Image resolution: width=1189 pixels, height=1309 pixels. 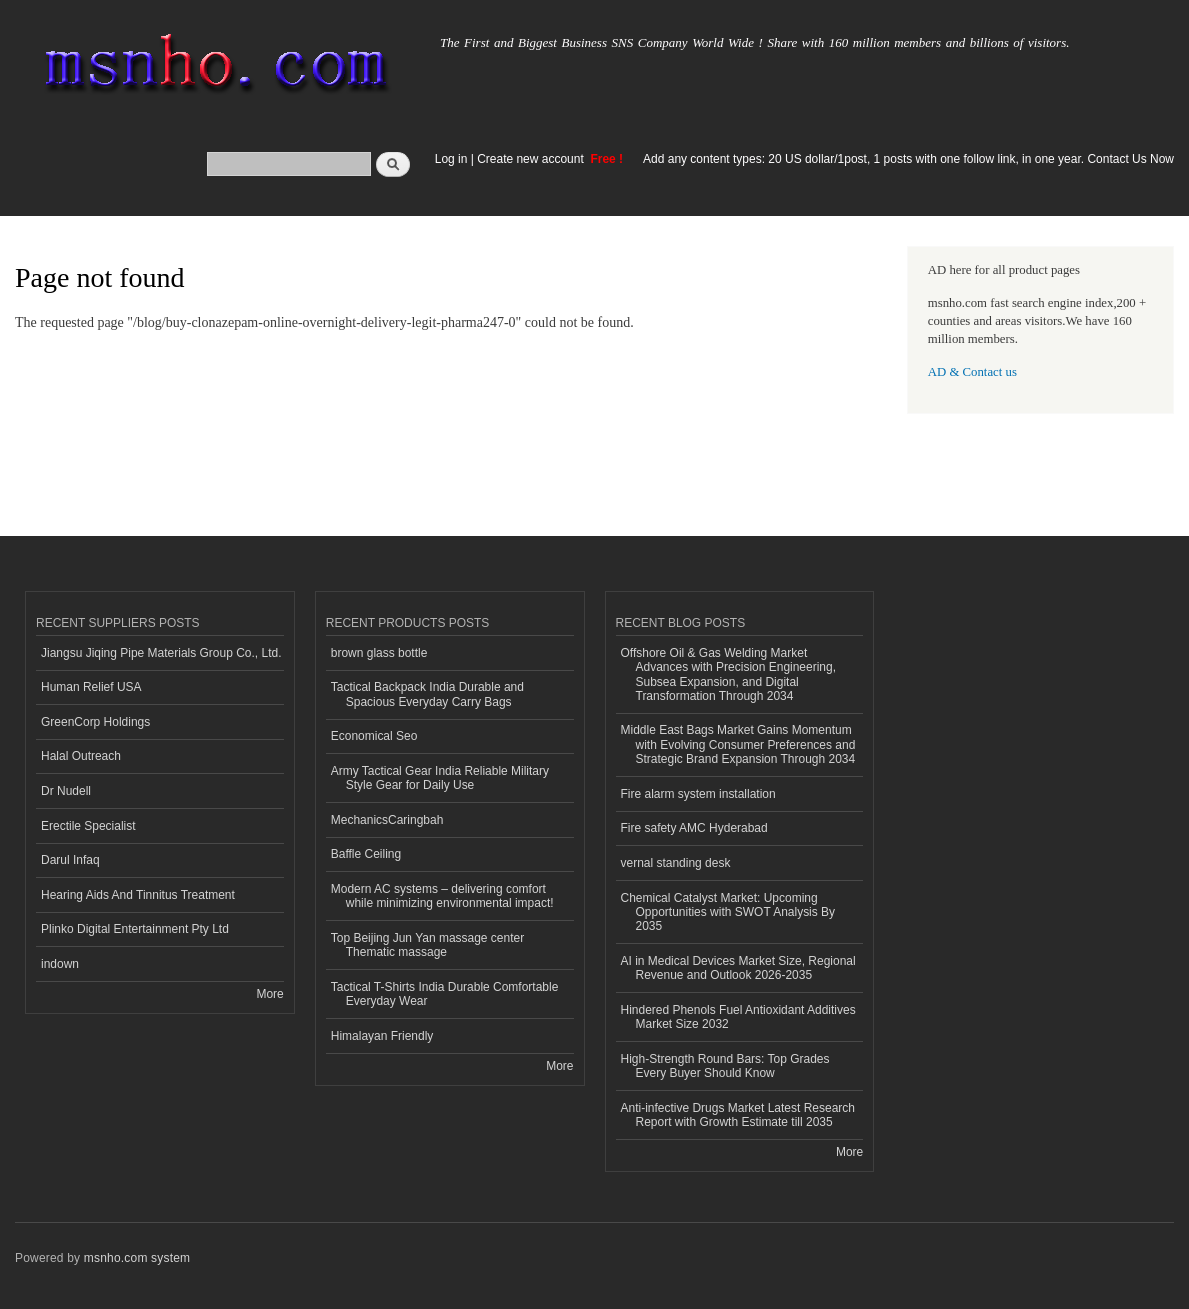 What do you see at coordinates (698, 794) in the screenshot?
I see `Fire alarm system installation` at bounding box center [698, 794].